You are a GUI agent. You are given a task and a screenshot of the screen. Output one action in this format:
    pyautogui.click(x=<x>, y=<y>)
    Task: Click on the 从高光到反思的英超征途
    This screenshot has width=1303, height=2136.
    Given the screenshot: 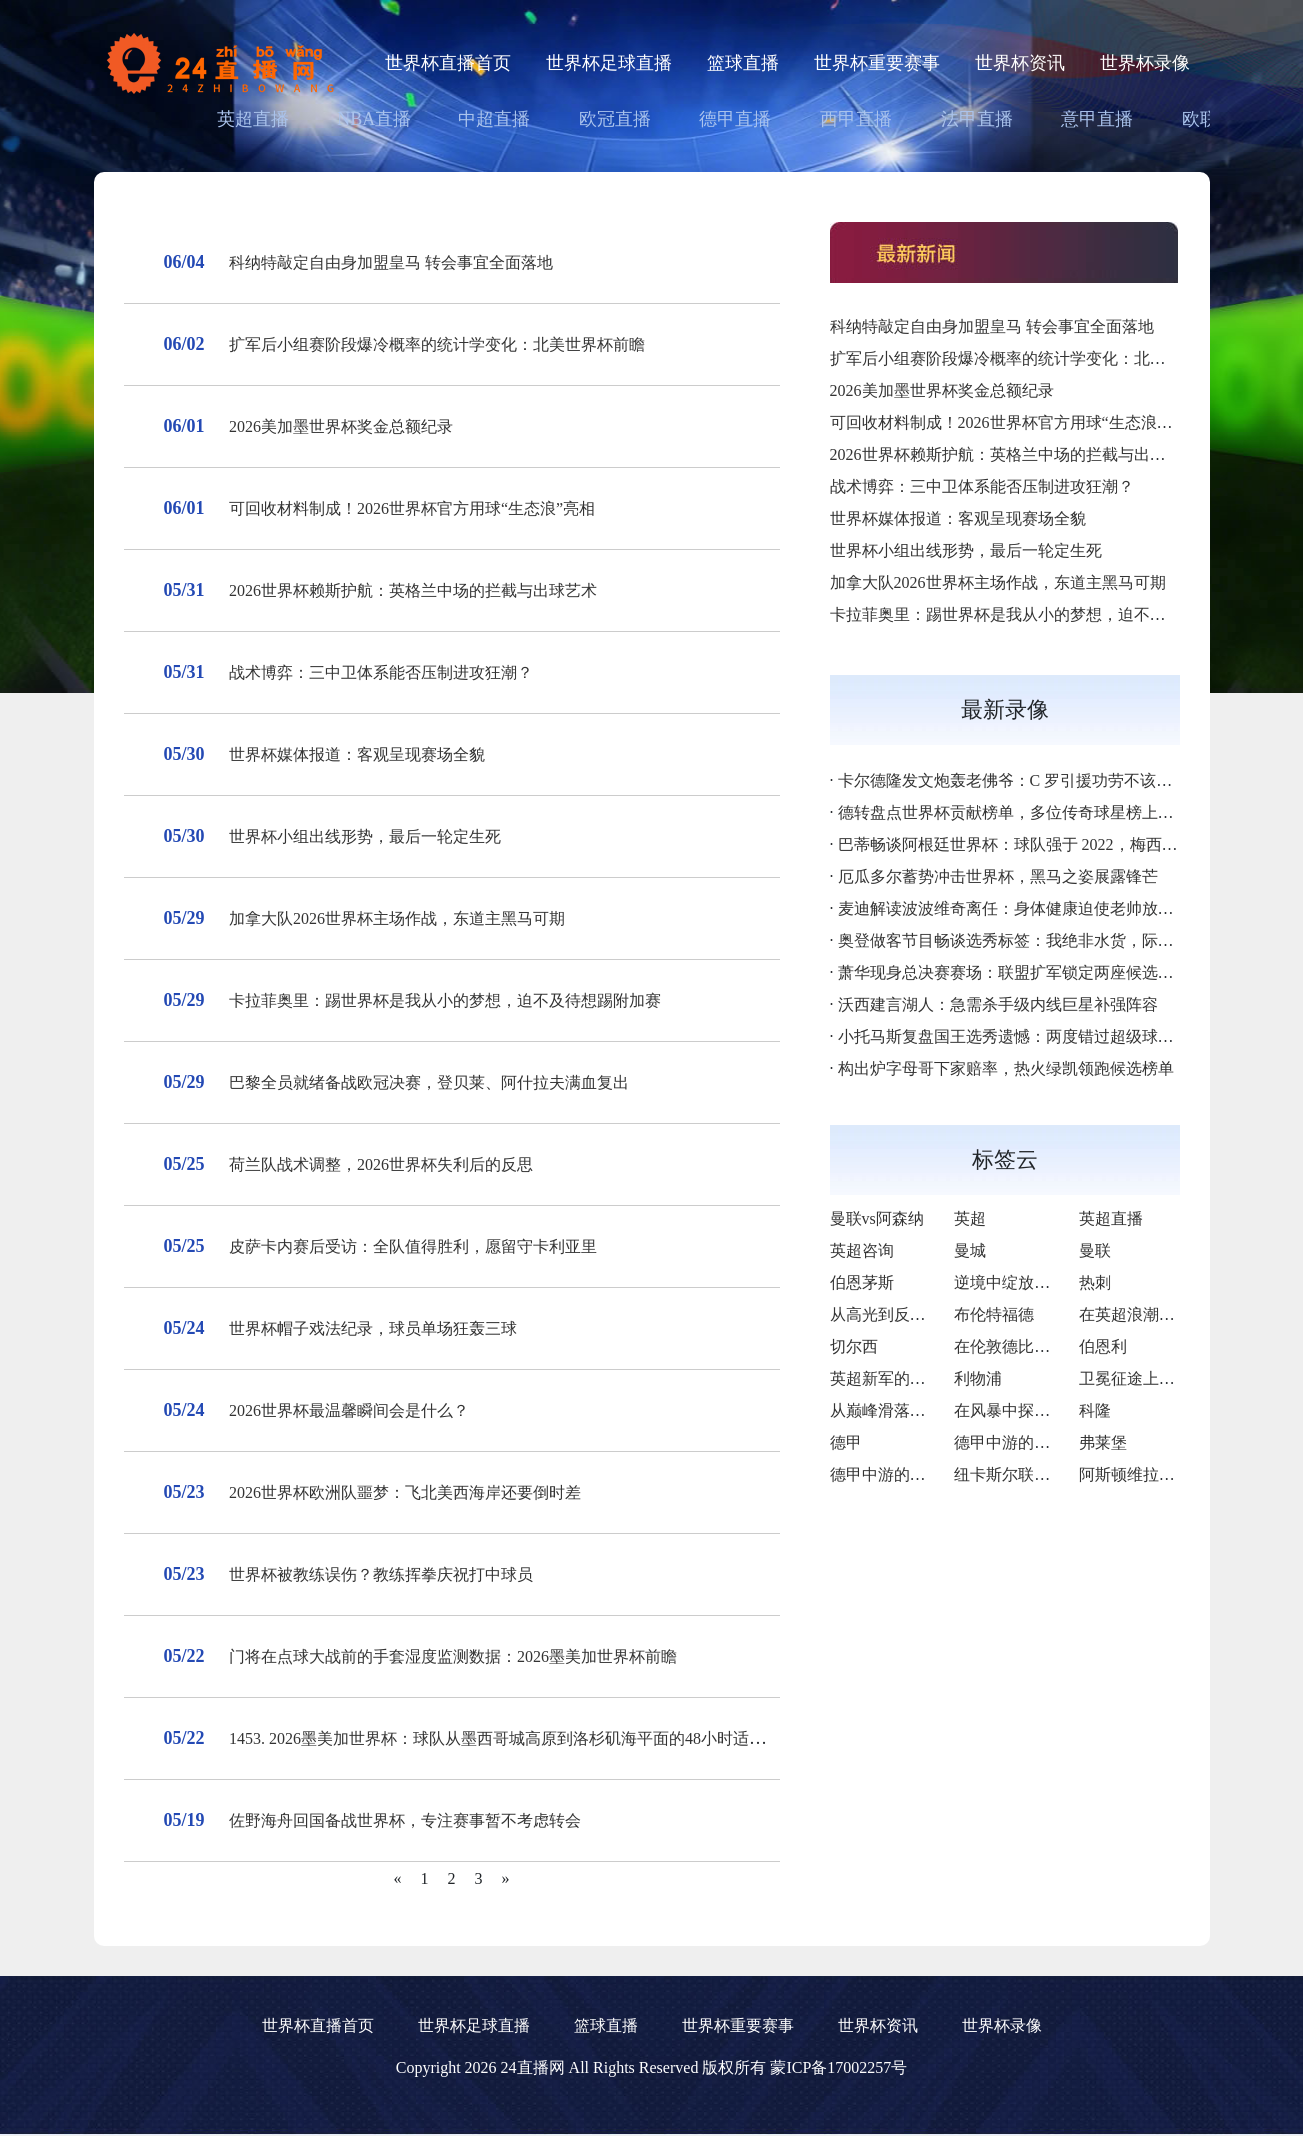 What is the action you would take?
    pyautogui.click(x=918, y=1314)
    